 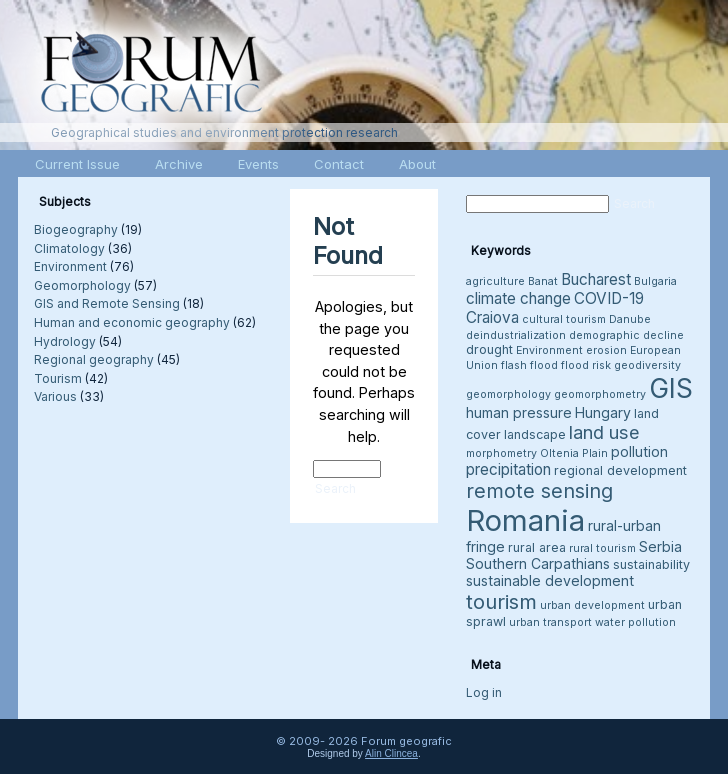 I want to click on Climatology, so click(x=69, y=248).